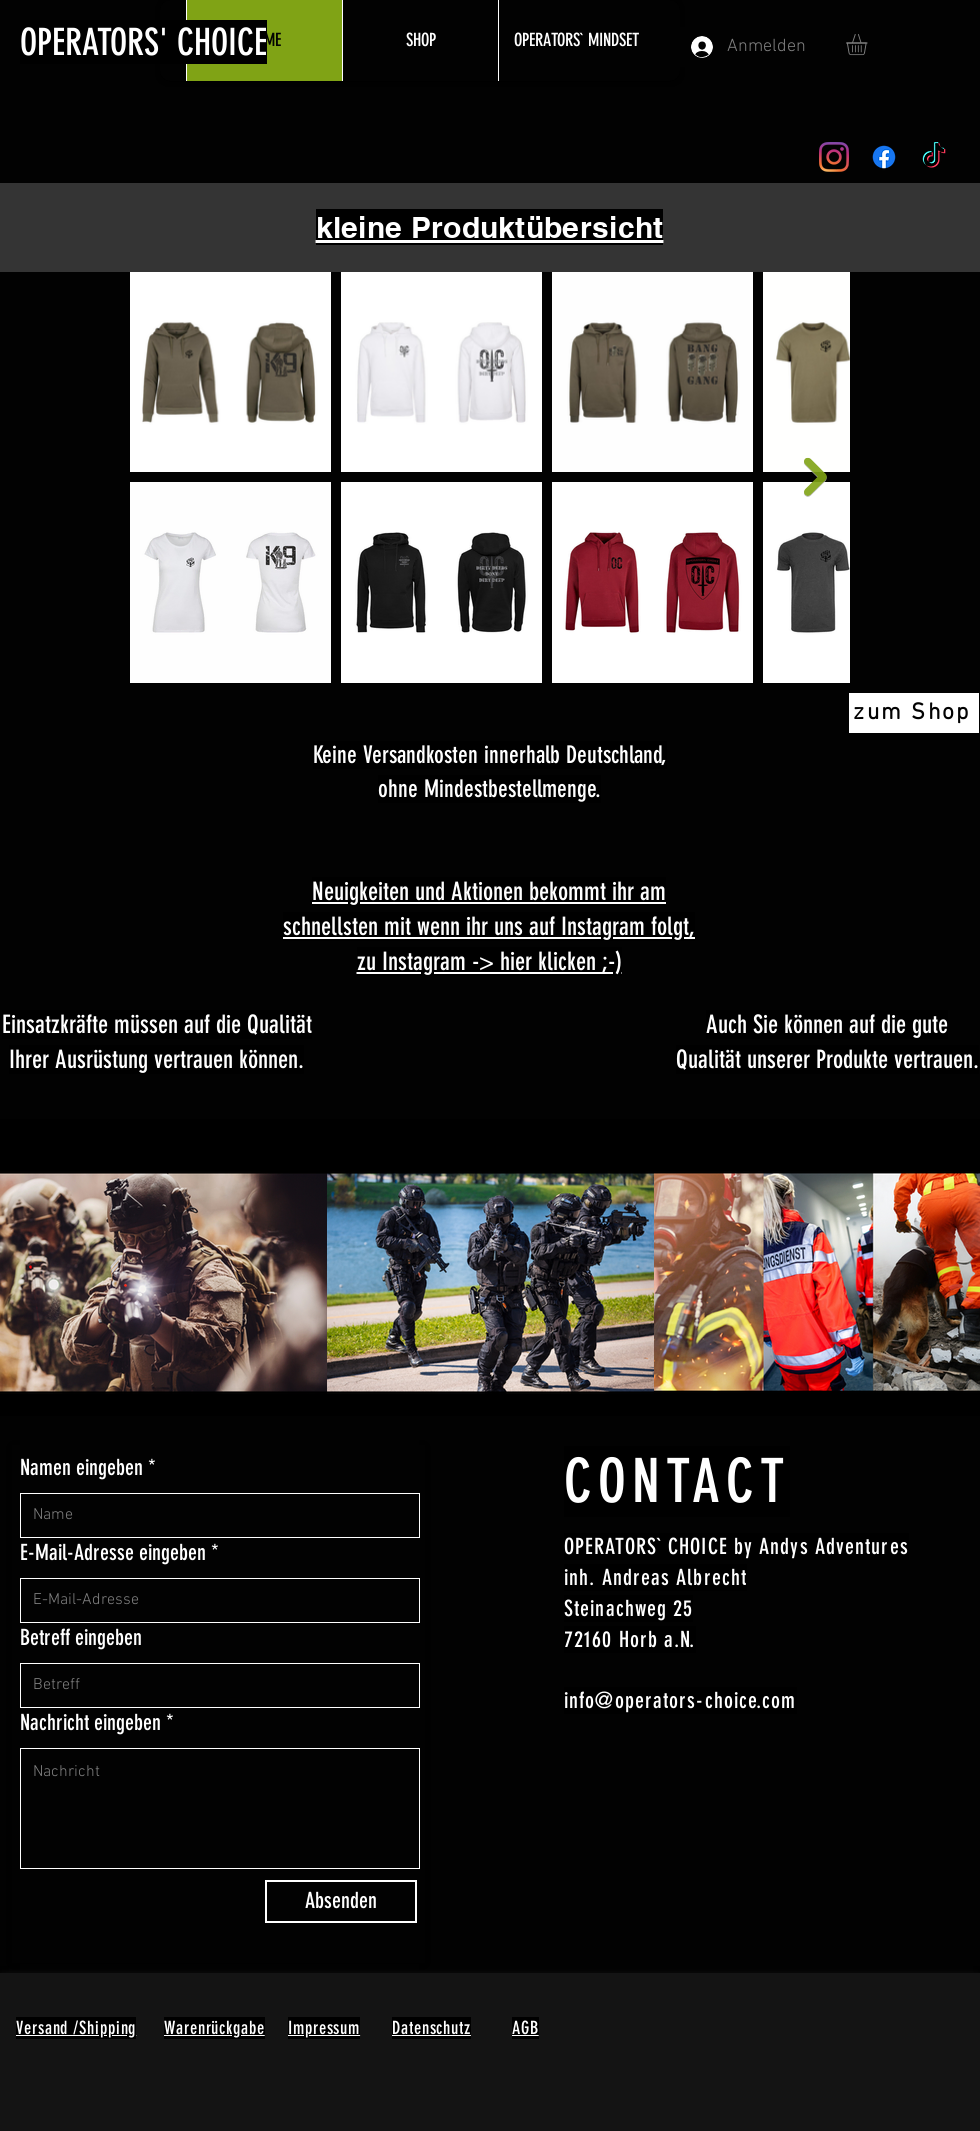 The image size is (980, 2131). Describe the element at coordinates (113, 1553) in the screenshot. I see `E-Mail-Adresse eingeben` at that location.